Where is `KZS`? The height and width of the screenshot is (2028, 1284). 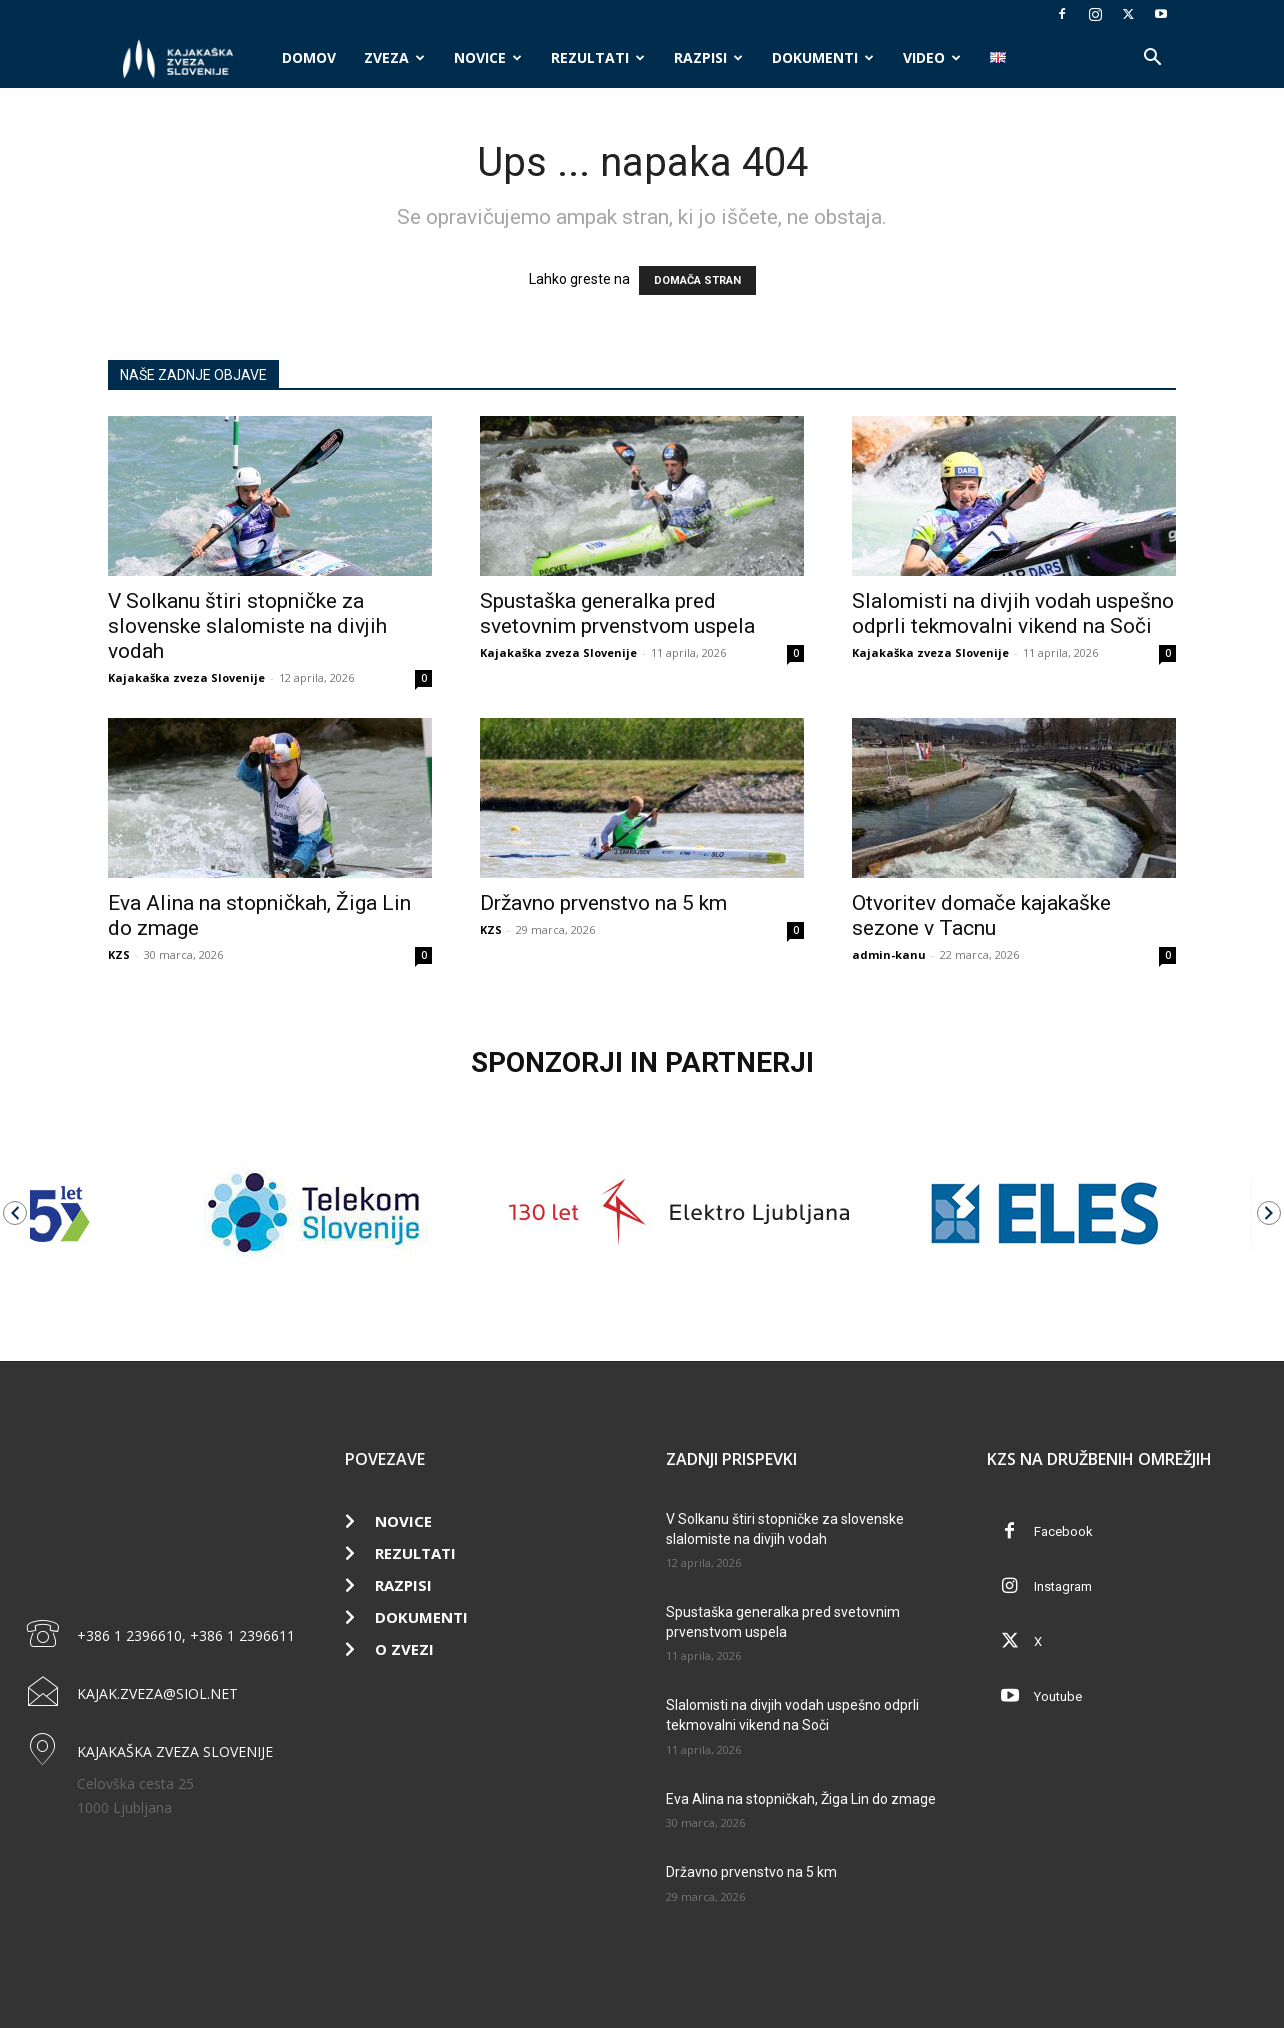
KZS is located at coordinates (119, 954).